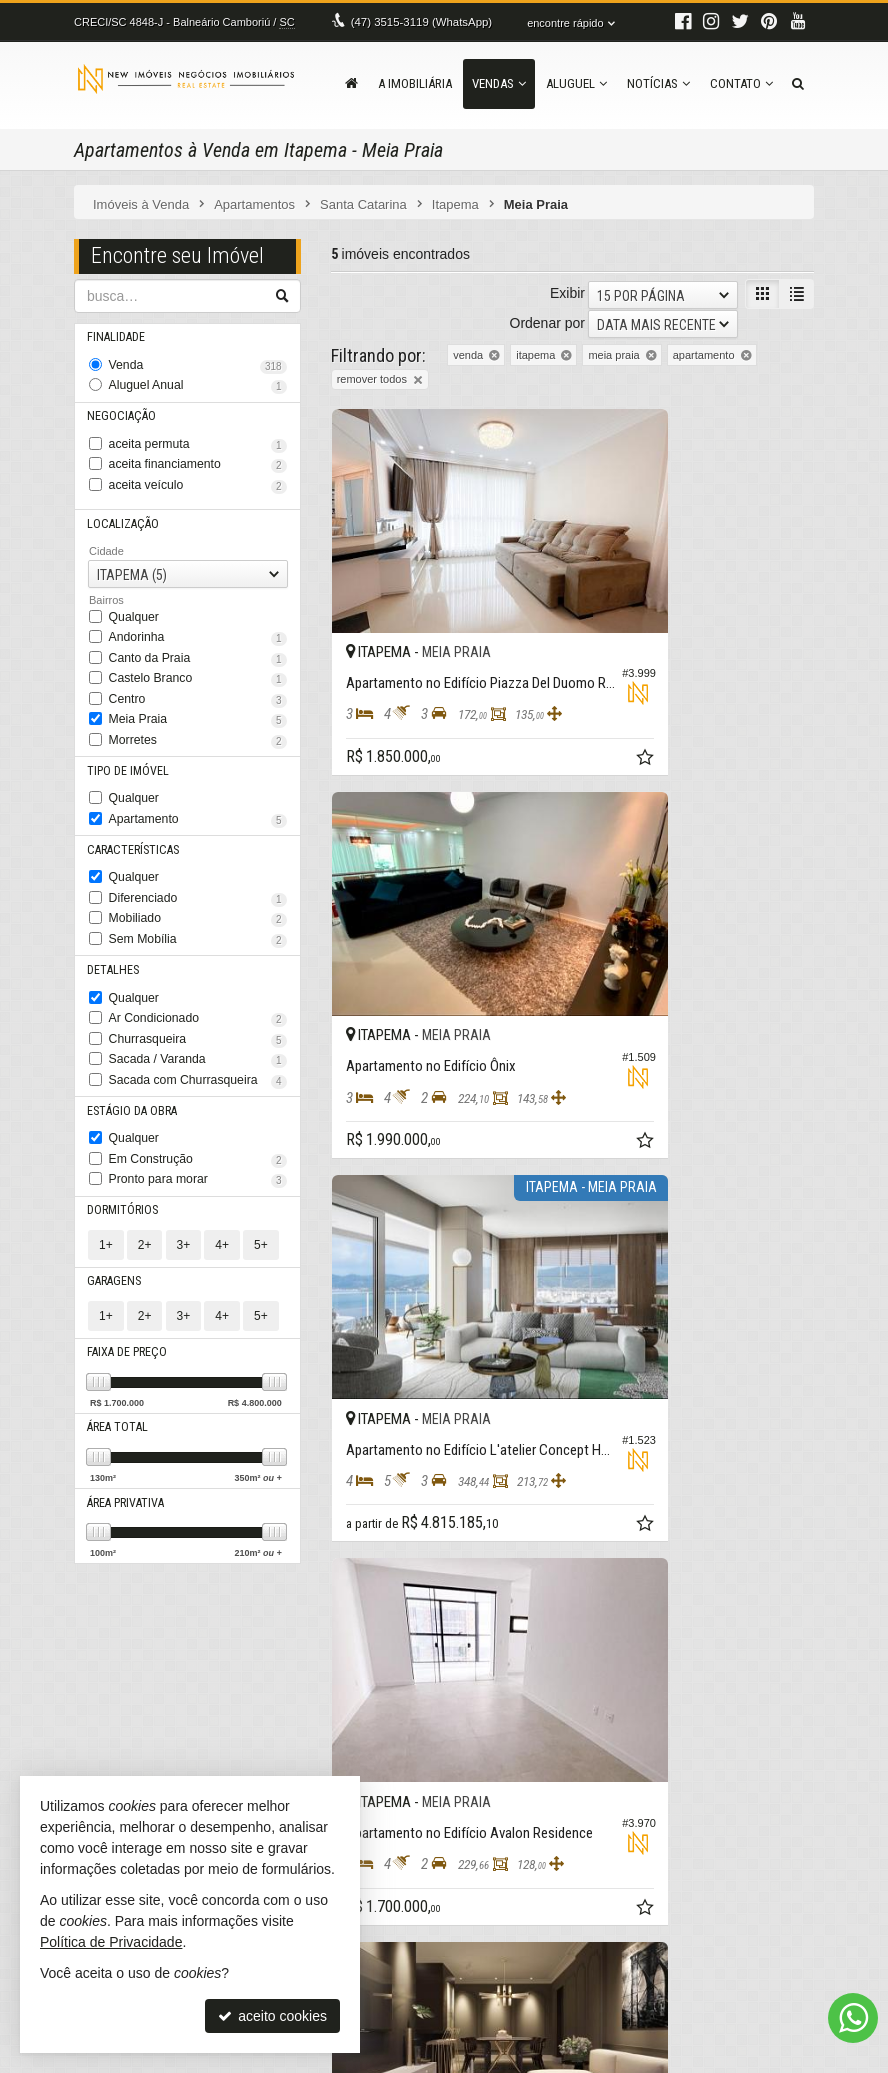  What do you see at coordinates (114, 1221) in the screenshot?
I see `Garagens` at bounding box center [114, 1221].